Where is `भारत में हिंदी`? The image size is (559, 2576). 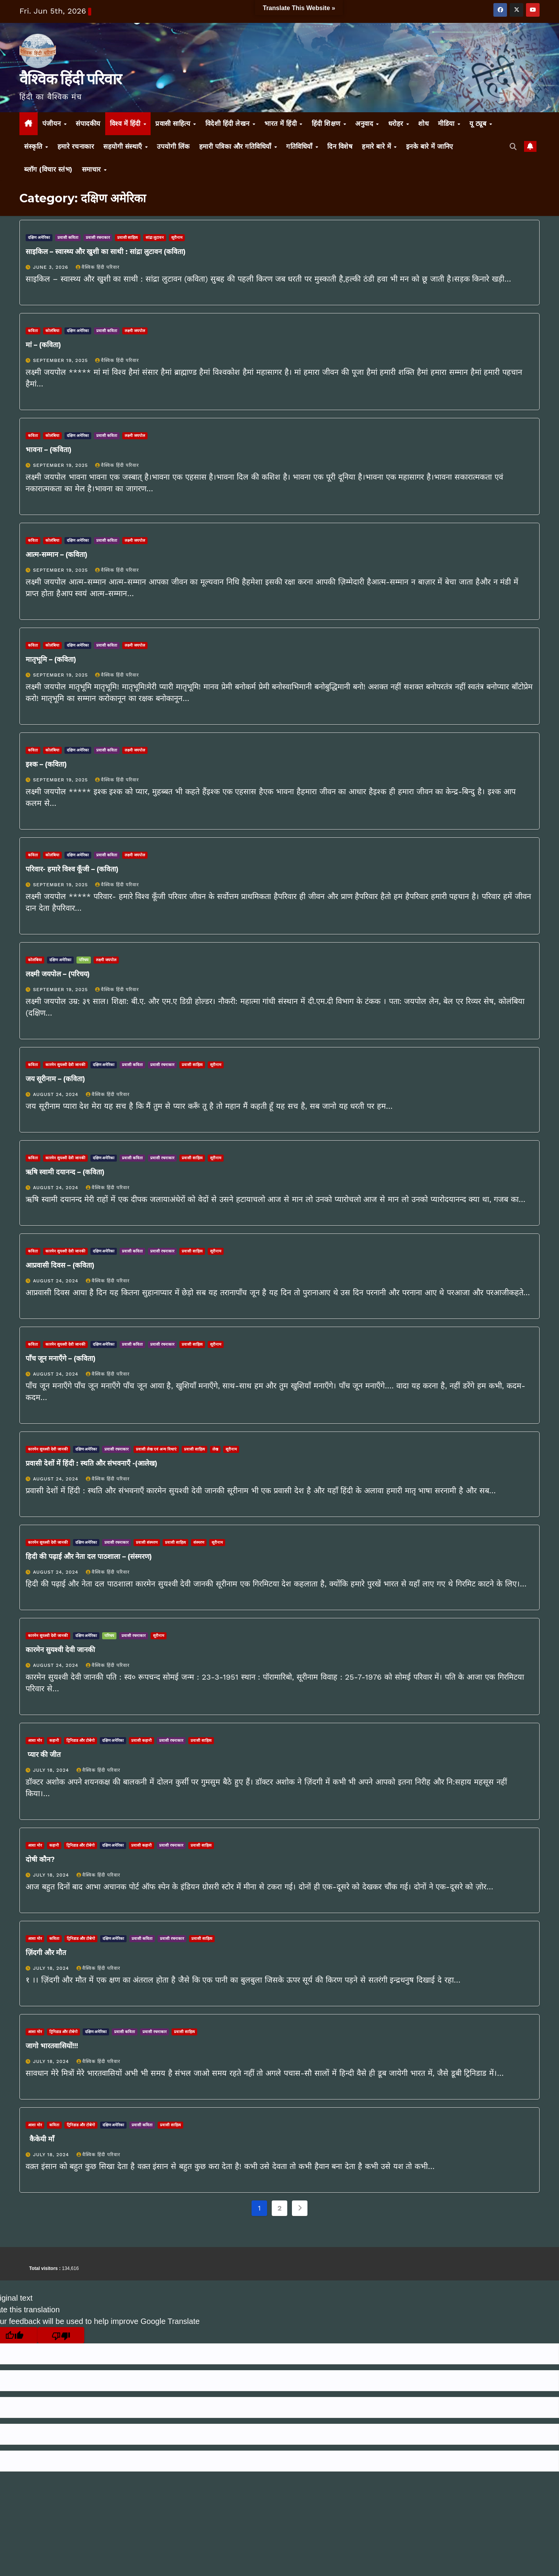 भारत में हिंदी is located at coordinates (281, 123).